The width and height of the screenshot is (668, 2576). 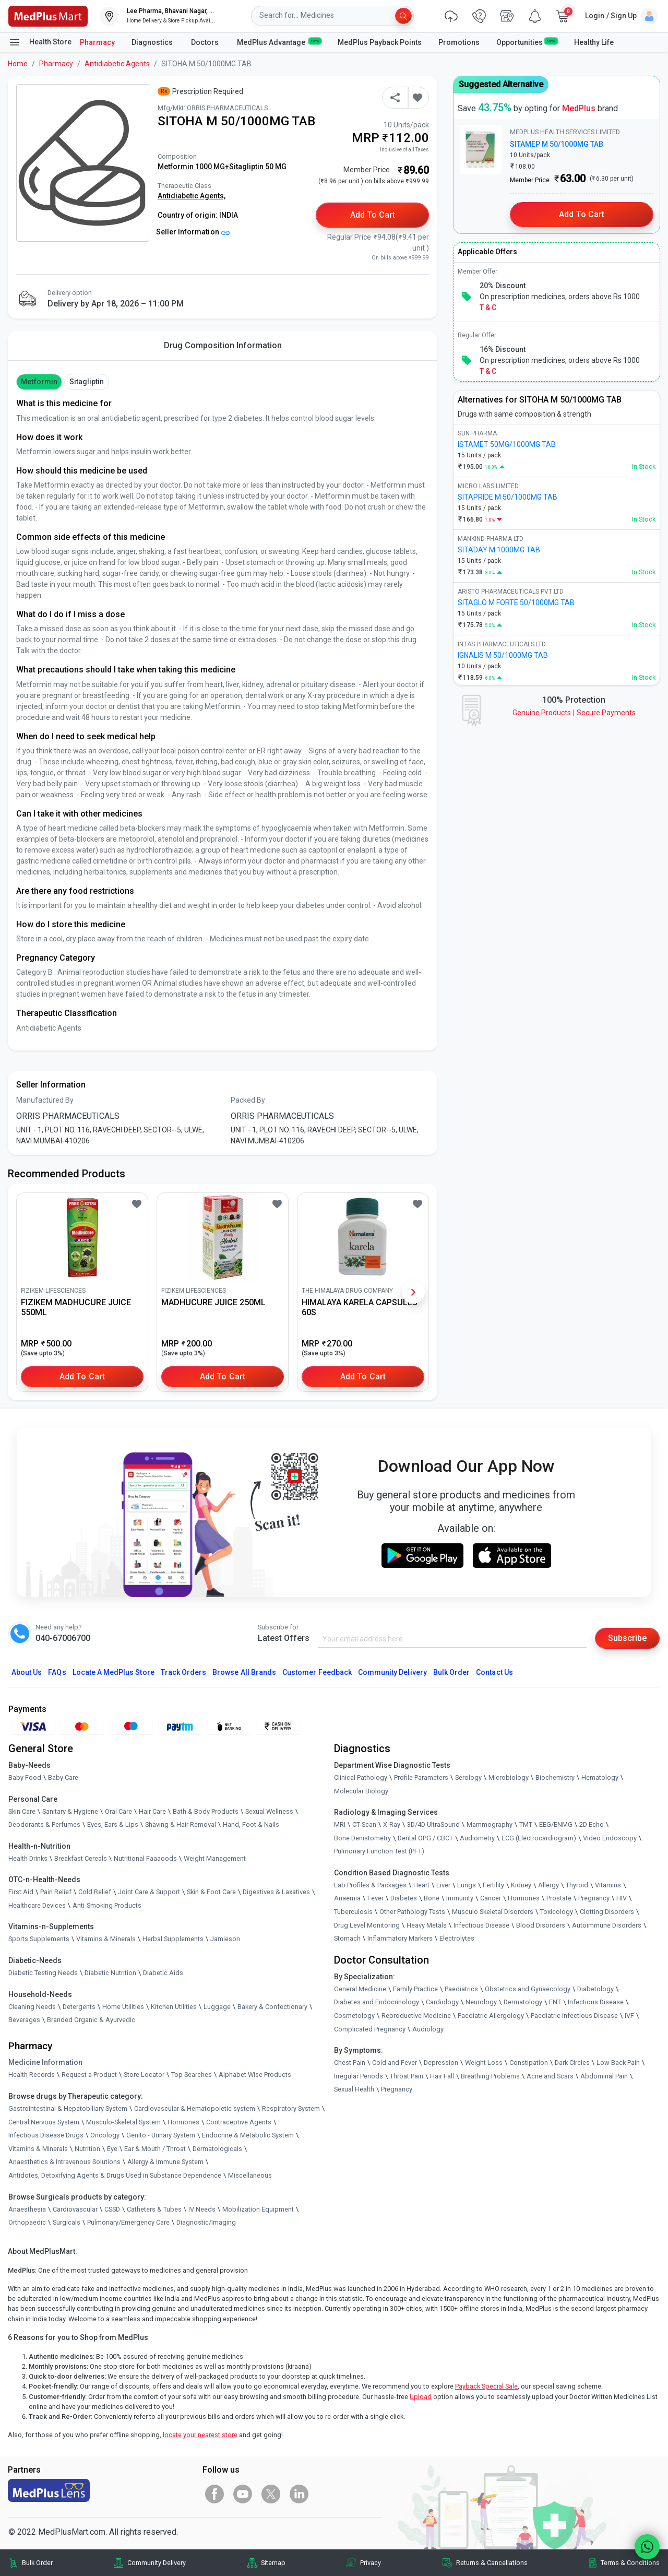 I want to click on Breathing Problems, so click(x=490, y=2076).